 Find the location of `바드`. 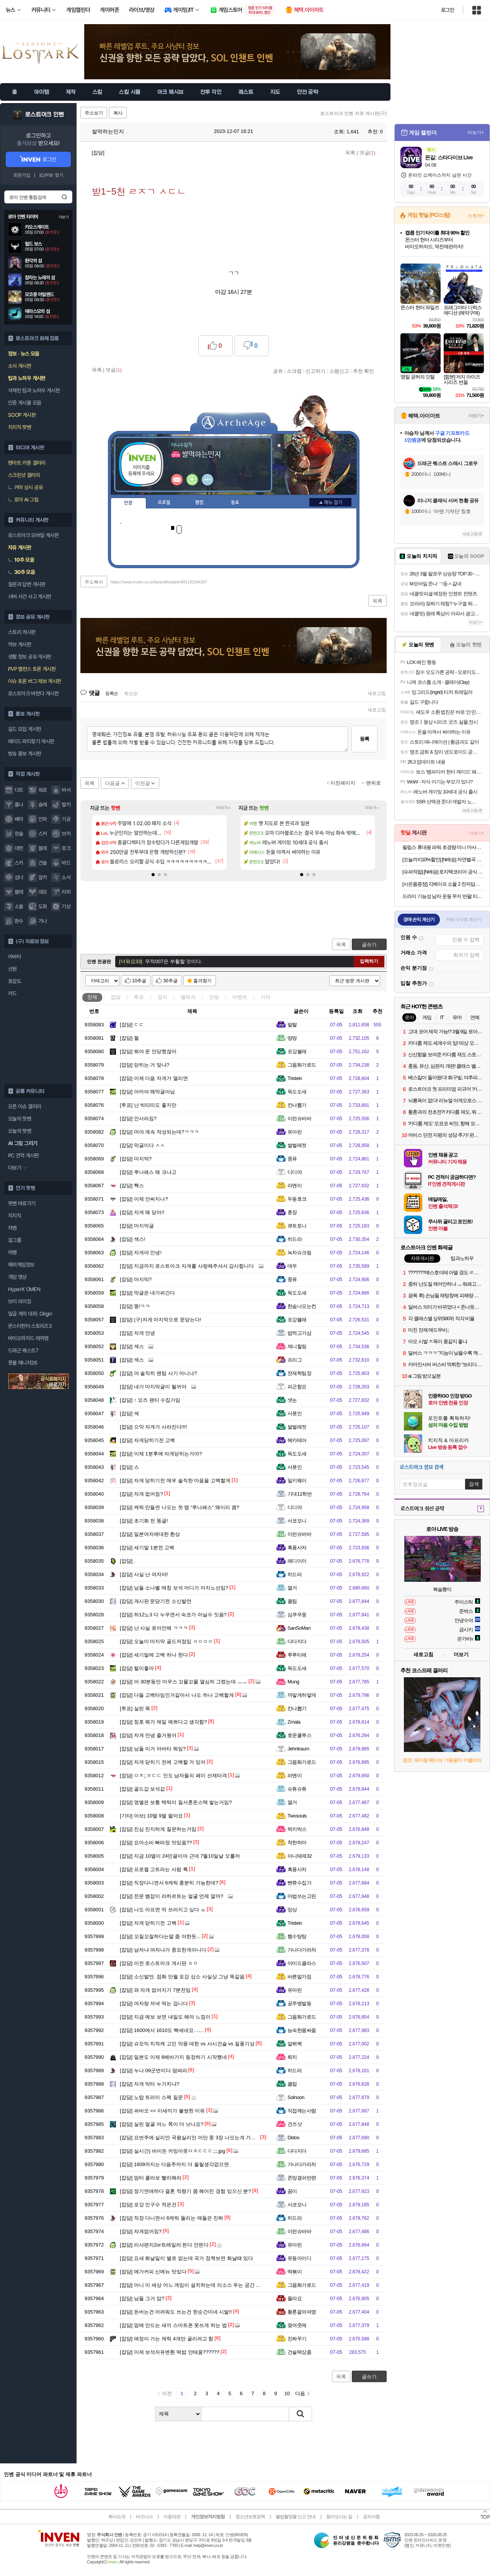

바드 is located at coordinates (66, 863).